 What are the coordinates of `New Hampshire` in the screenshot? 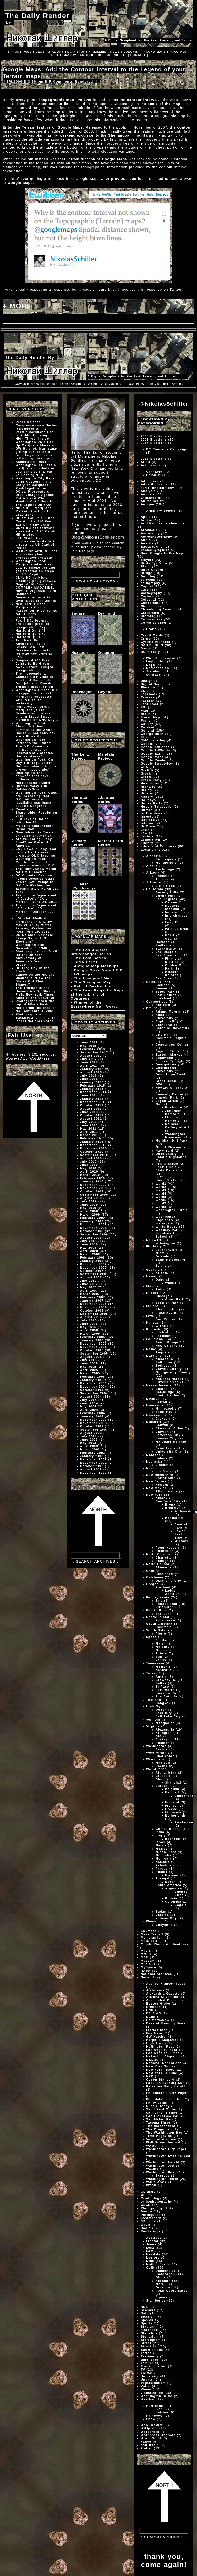 It's located at (159, 1474).